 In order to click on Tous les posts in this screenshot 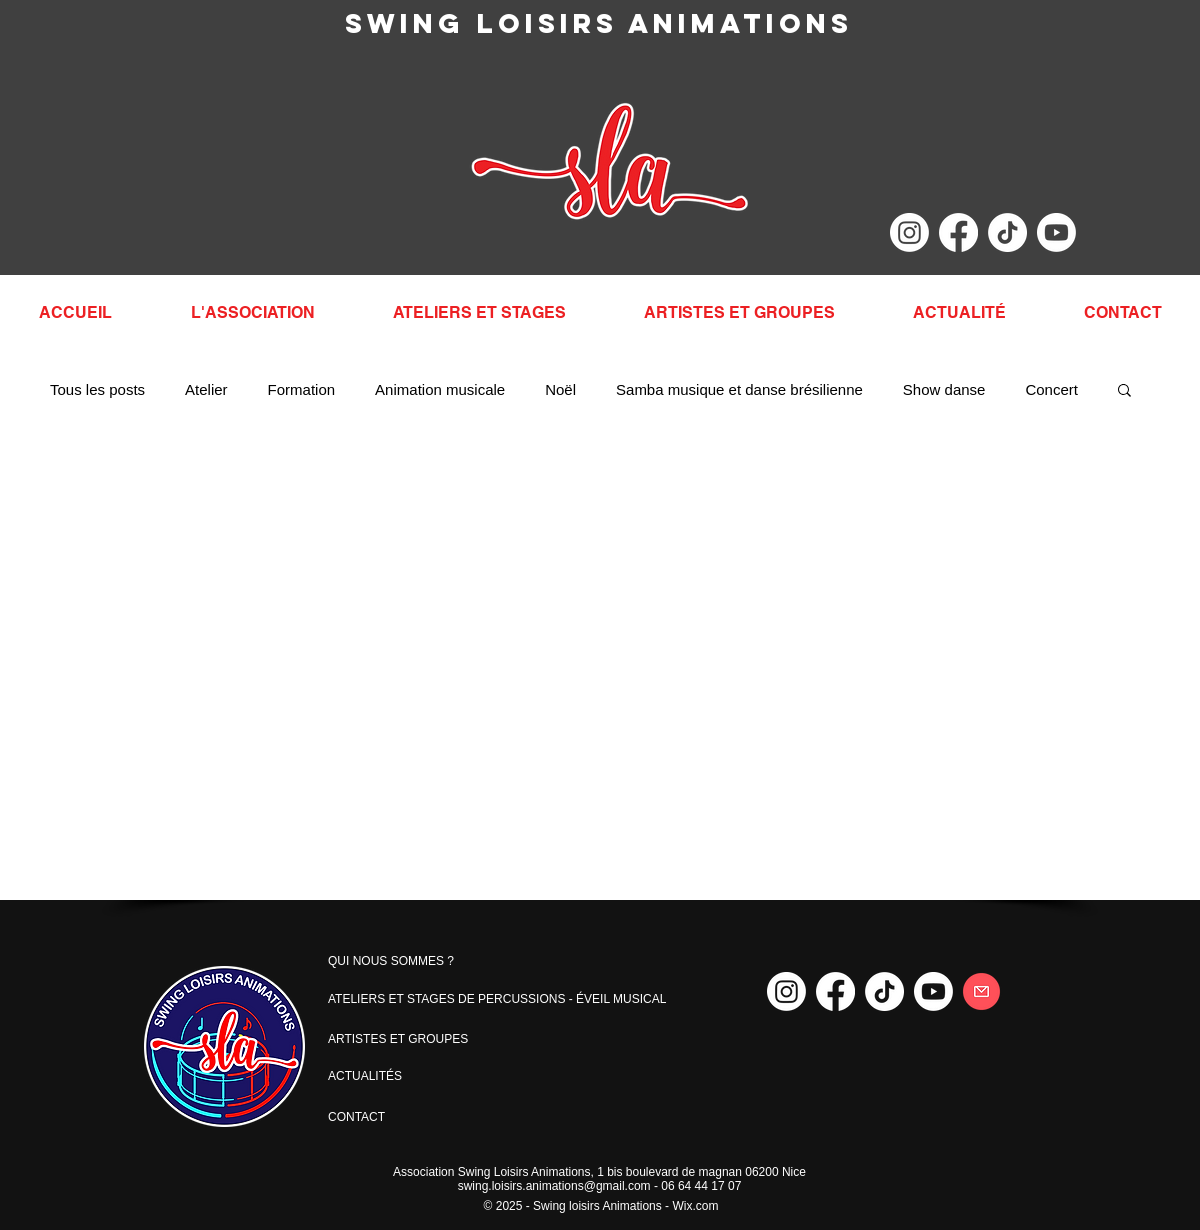, I will do `click(97, 389)`.